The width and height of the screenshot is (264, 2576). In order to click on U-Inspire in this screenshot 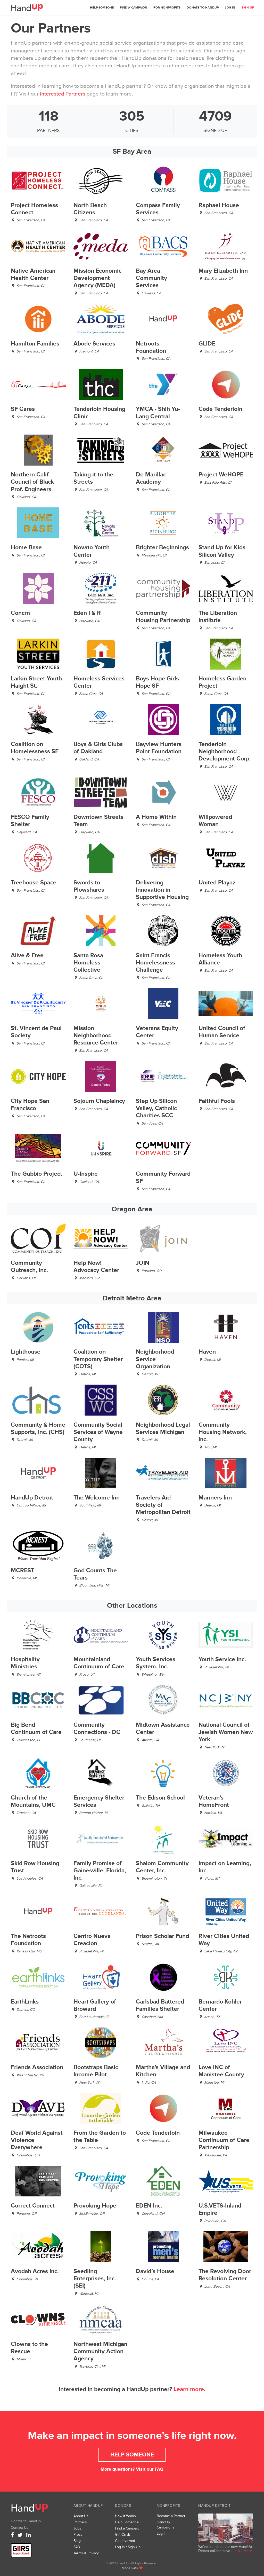, I will do `click(85, 1174)`.